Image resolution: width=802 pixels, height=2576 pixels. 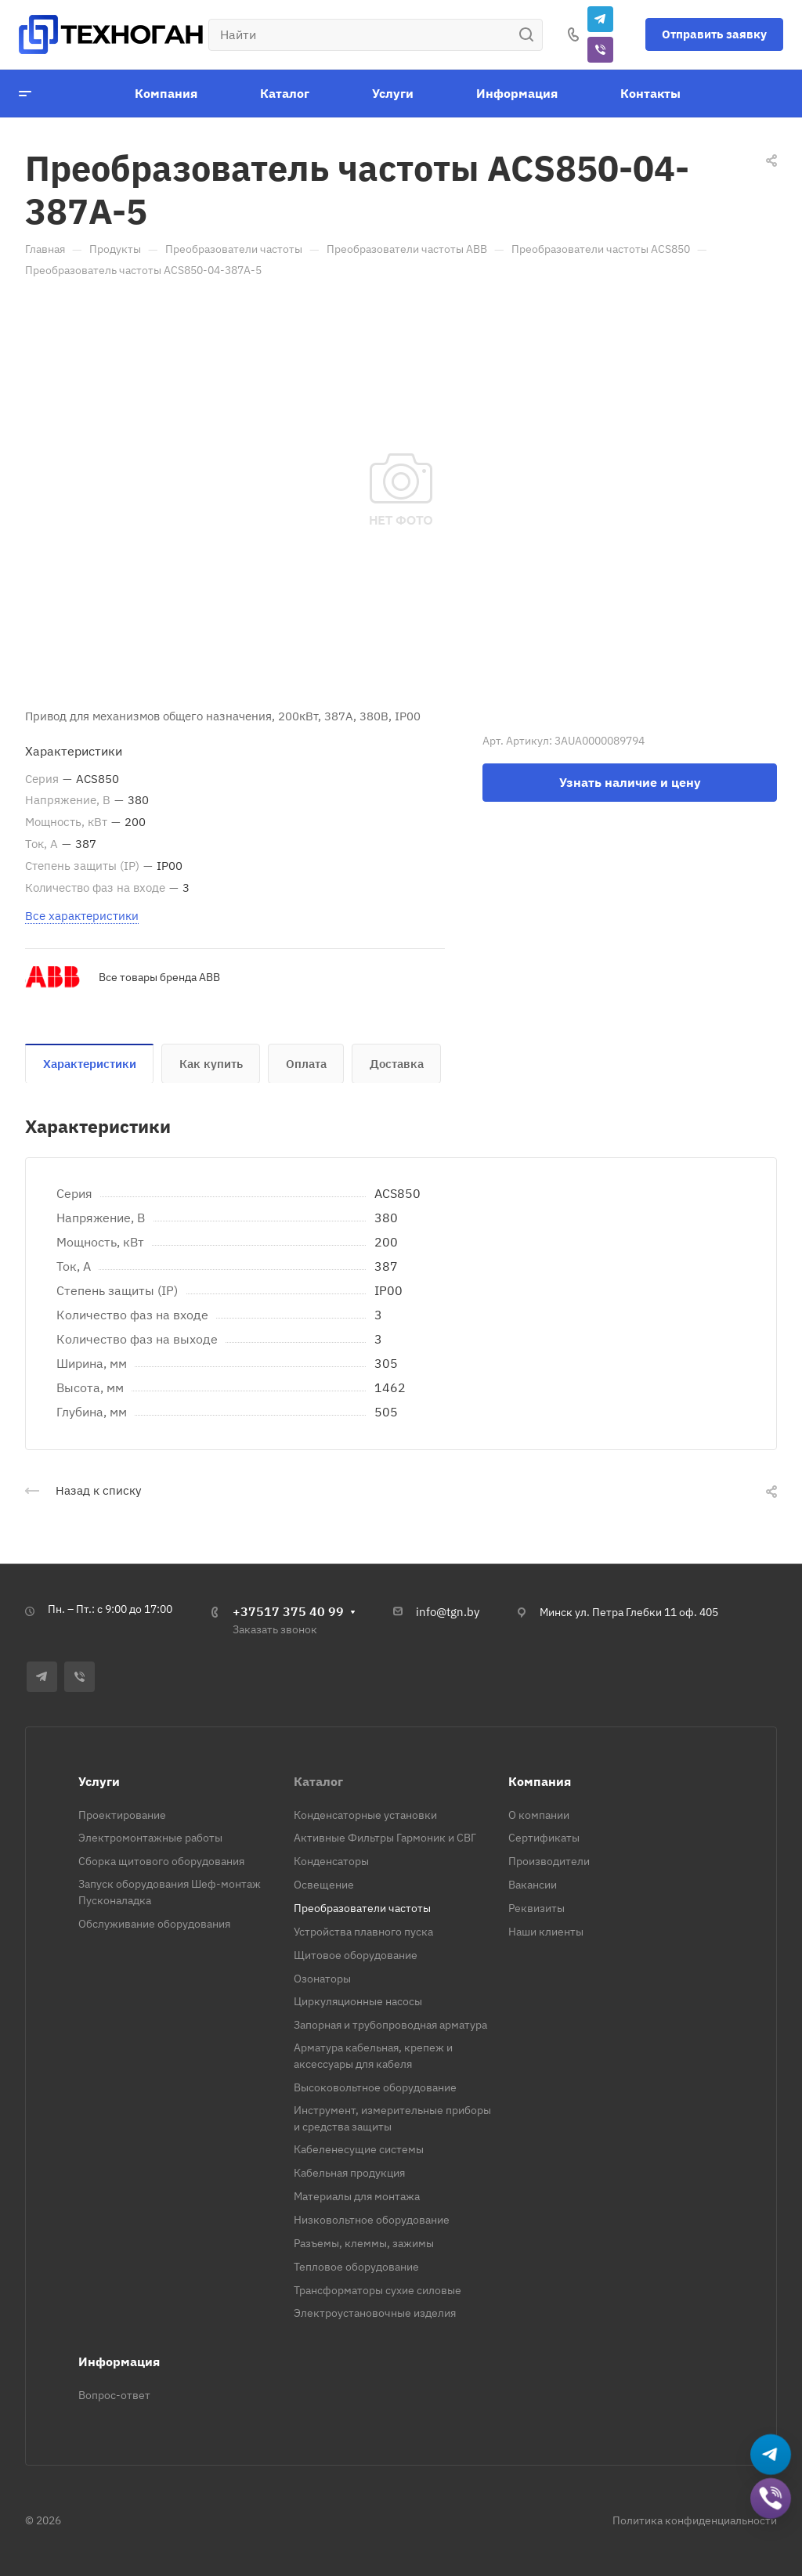 I want to click on Реквизиты, so click(x=536, y=1908).